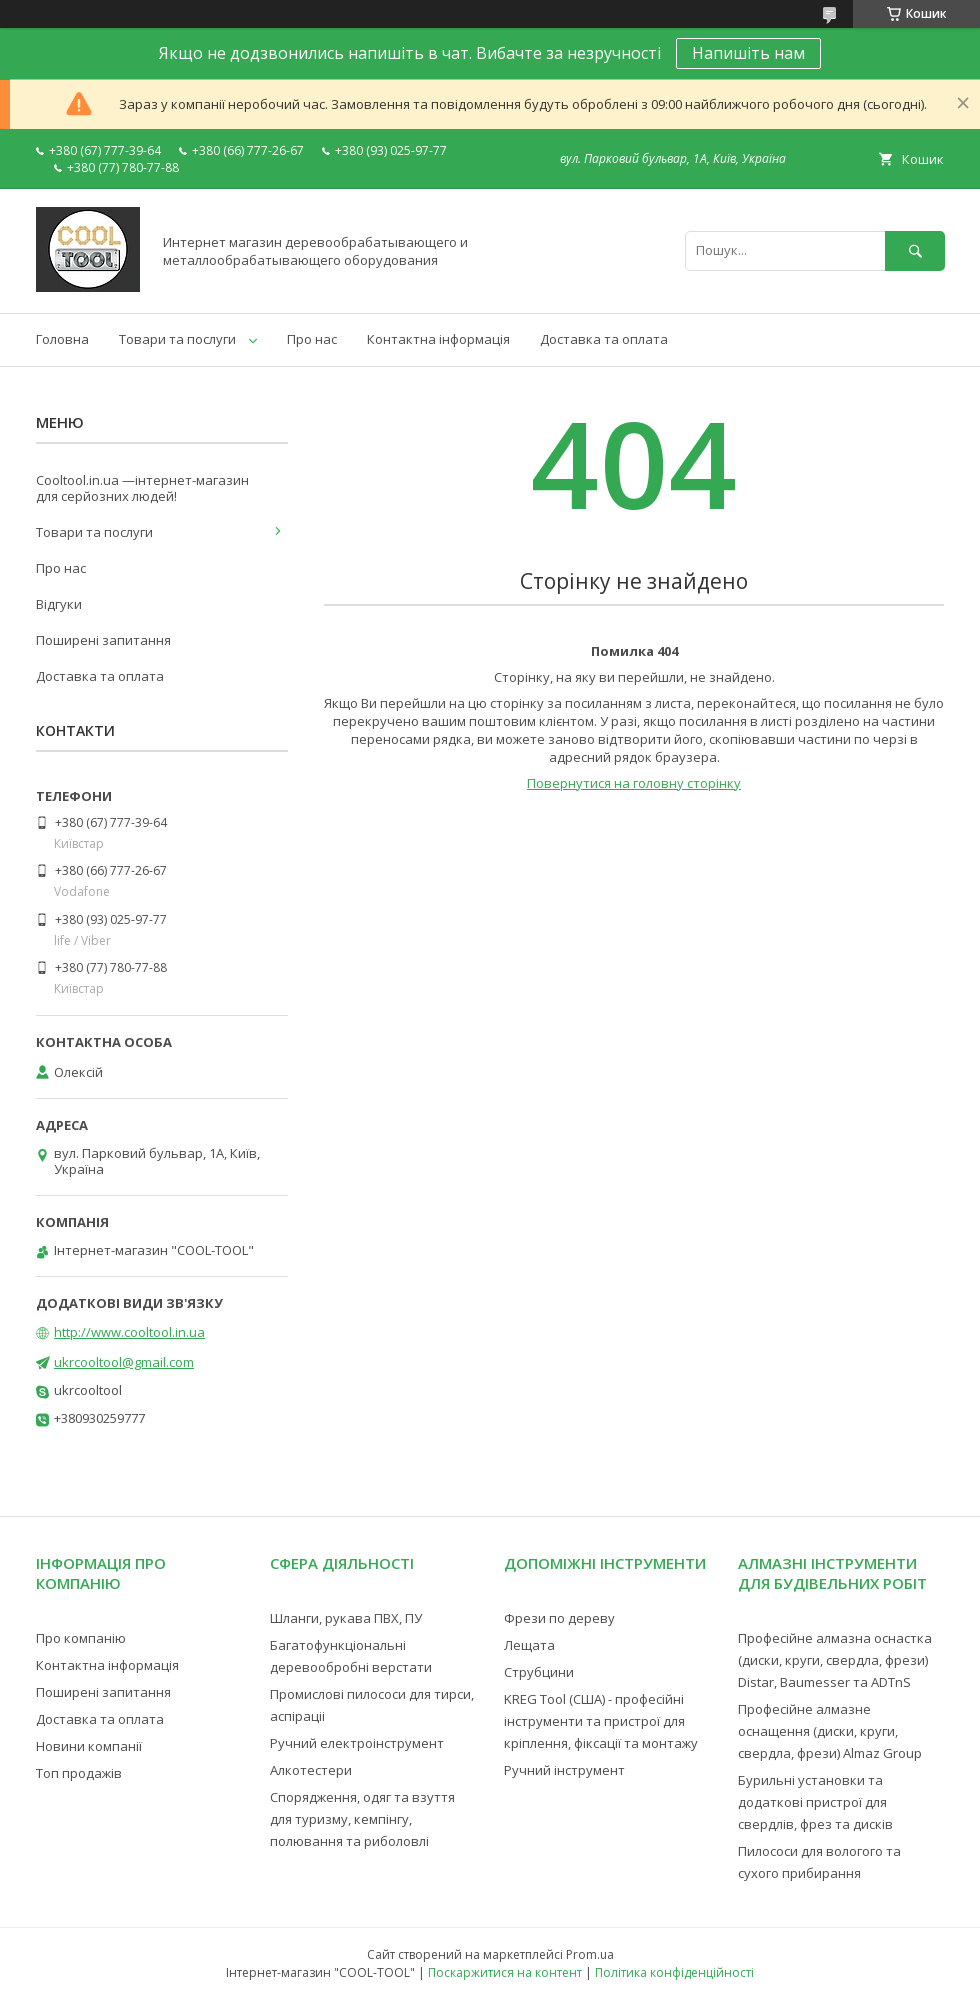 Image resolution: width=980 pixels, height=2000 pixels. Describe the element at coordinates (529, 1645) in the screenshot. I see `Лещата` at that location.